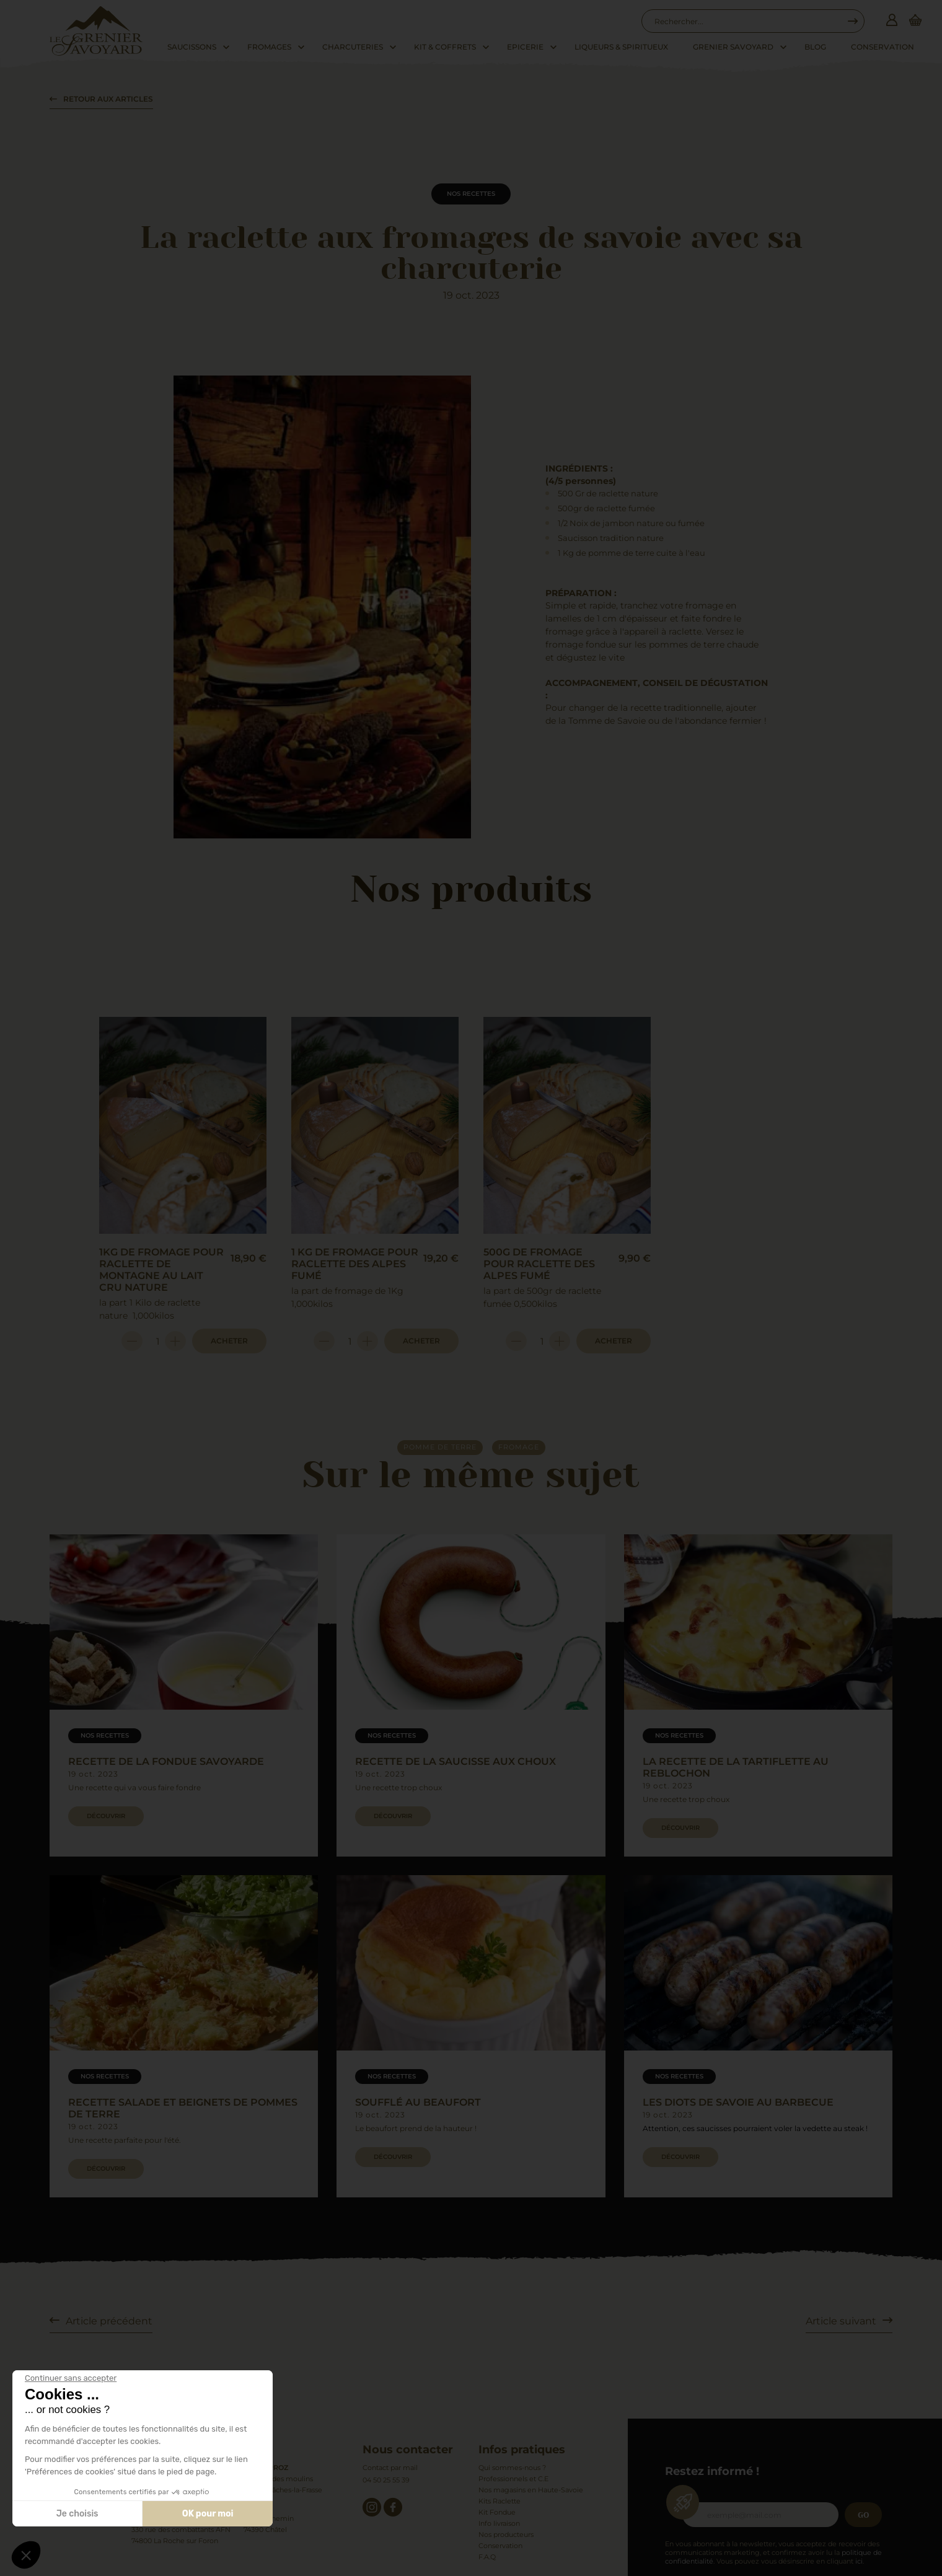 This screenshot has width=942, height=2576. I want to click on Article précédent, so click(109, 2321).